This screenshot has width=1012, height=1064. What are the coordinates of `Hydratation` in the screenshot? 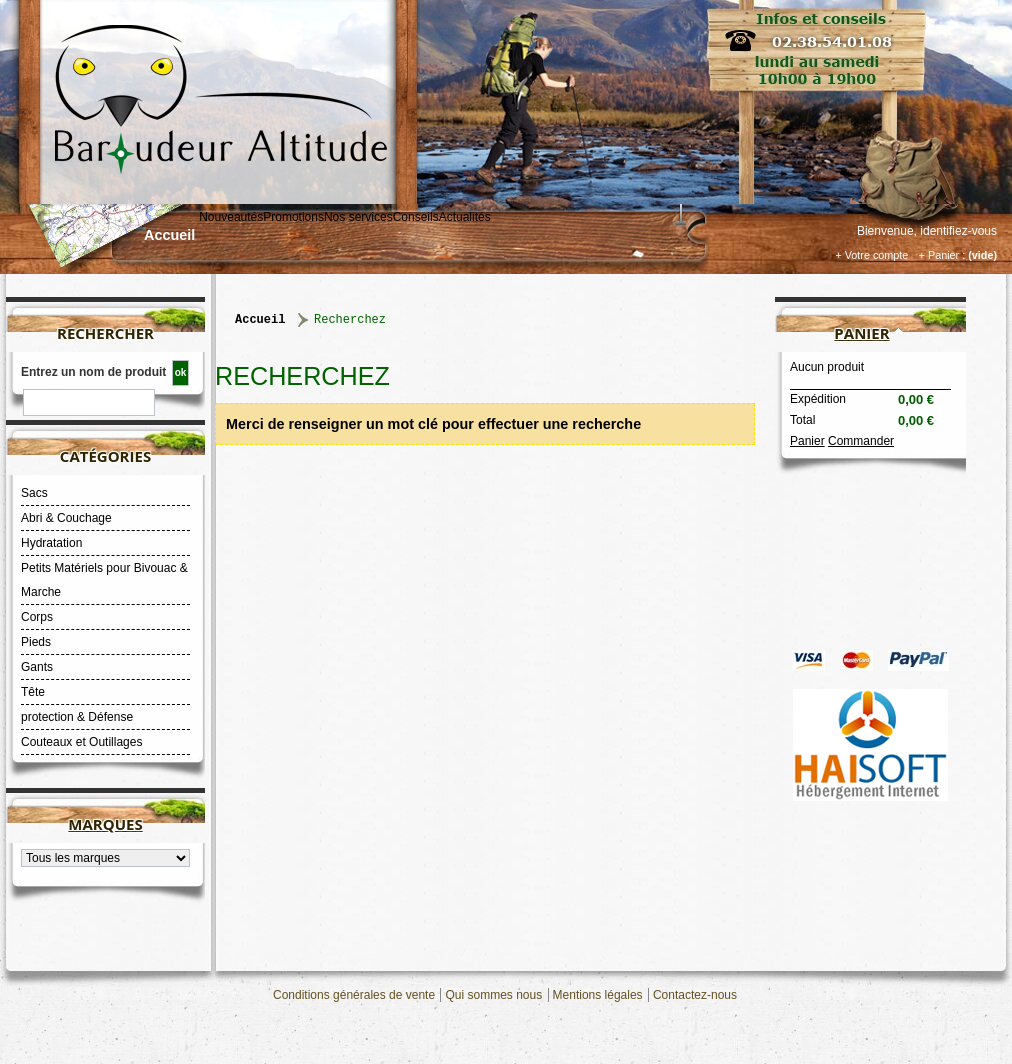 It's located at (51, 543).